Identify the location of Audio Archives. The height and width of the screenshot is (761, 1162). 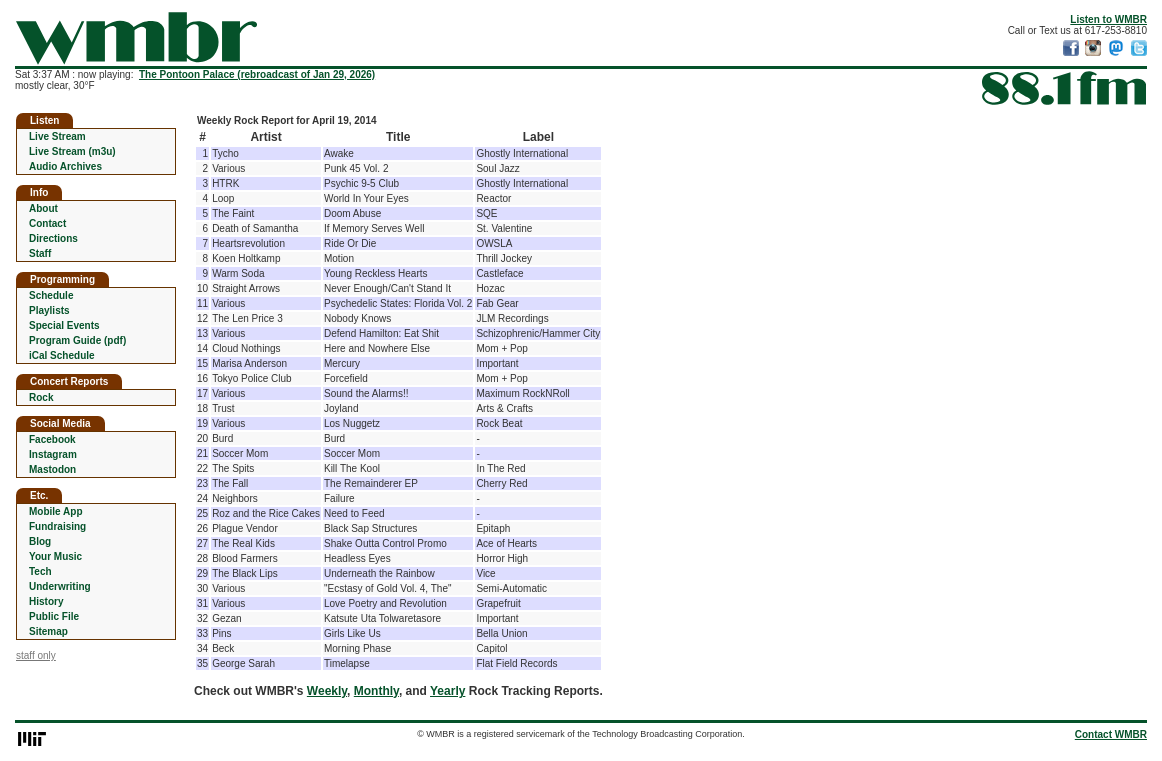
(65, 166).